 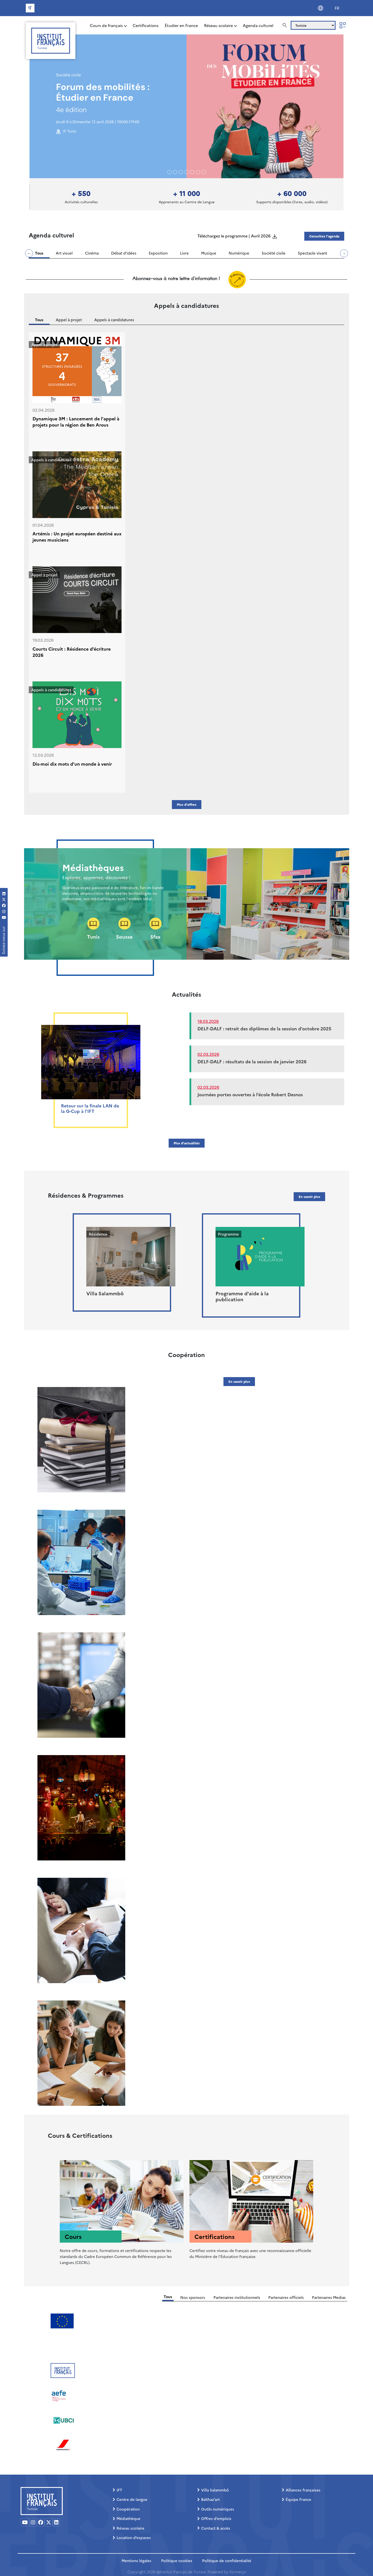 I want to click on Centre de langue, so click(x=132, y=2499).